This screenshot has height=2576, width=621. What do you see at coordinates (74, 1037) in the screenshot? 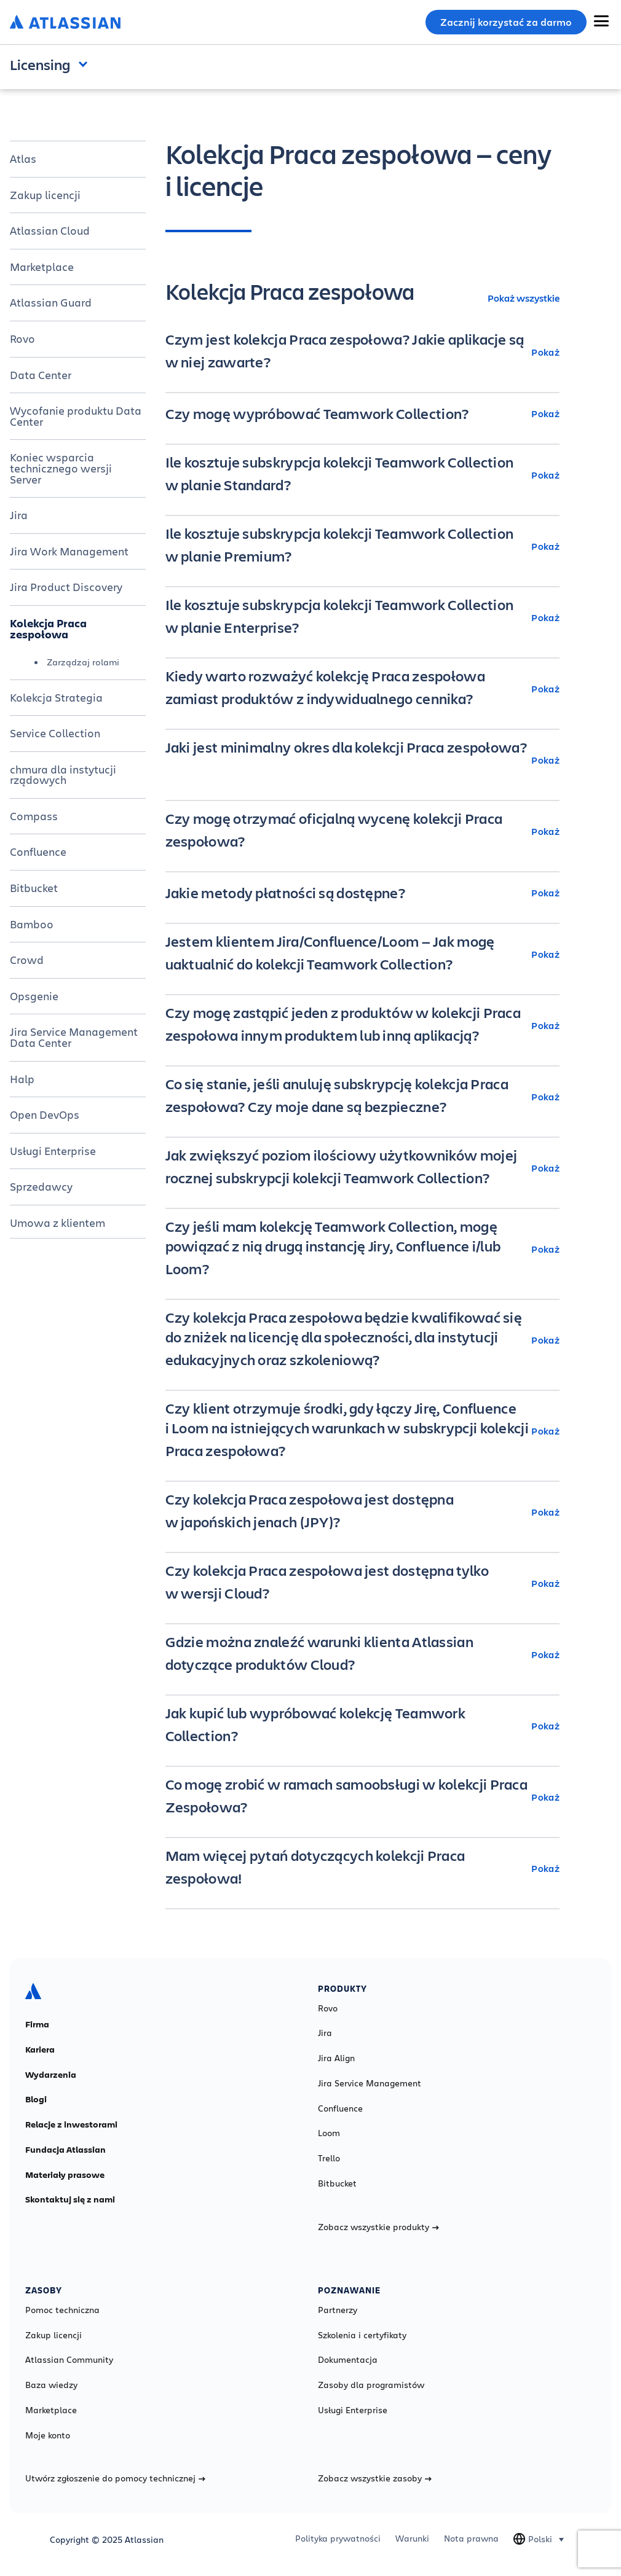
I see `Jira Service Management Data Center` at bounding box center [74, 1037].